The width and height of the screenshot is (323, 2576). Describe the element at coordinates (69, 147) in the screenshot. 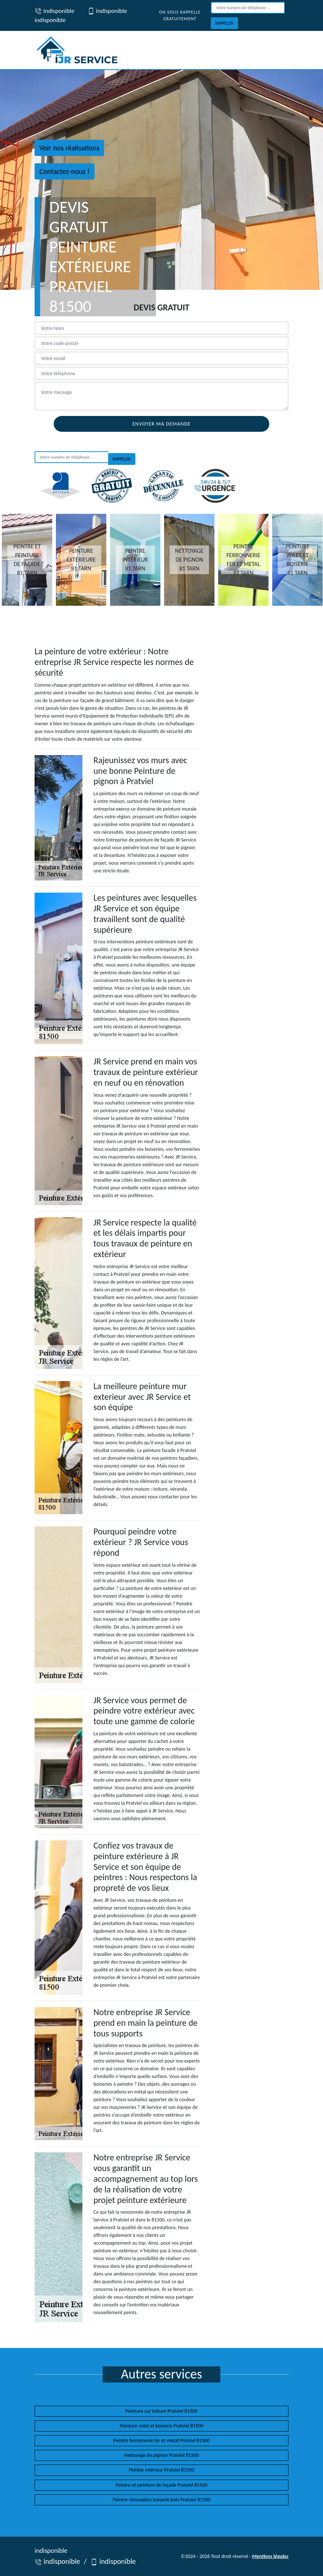

I see `Voir nos réalisations` at that location.